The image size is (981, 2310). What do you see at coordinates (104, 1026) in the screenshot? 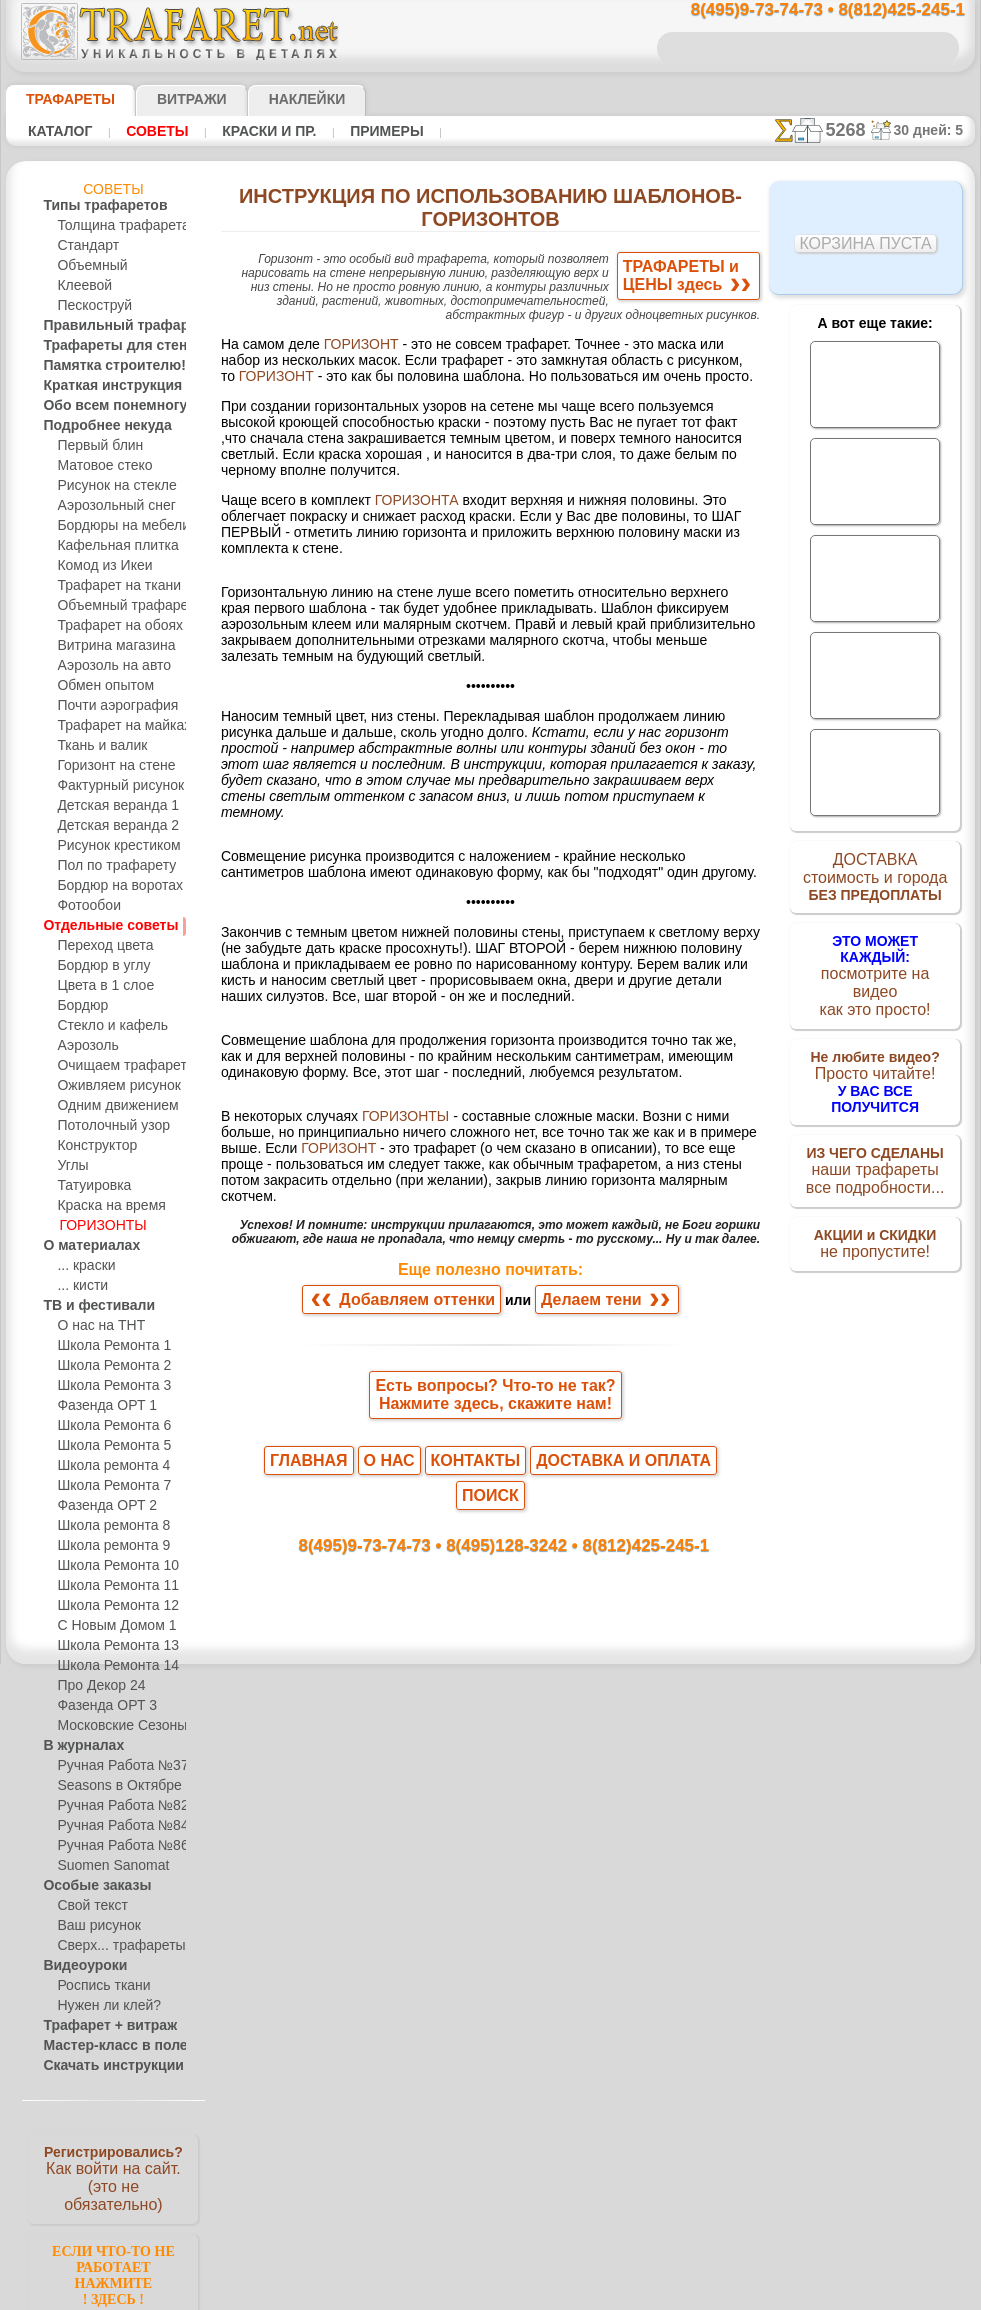
I see `Стекло и кафель` at bounding box center [104, 1026].